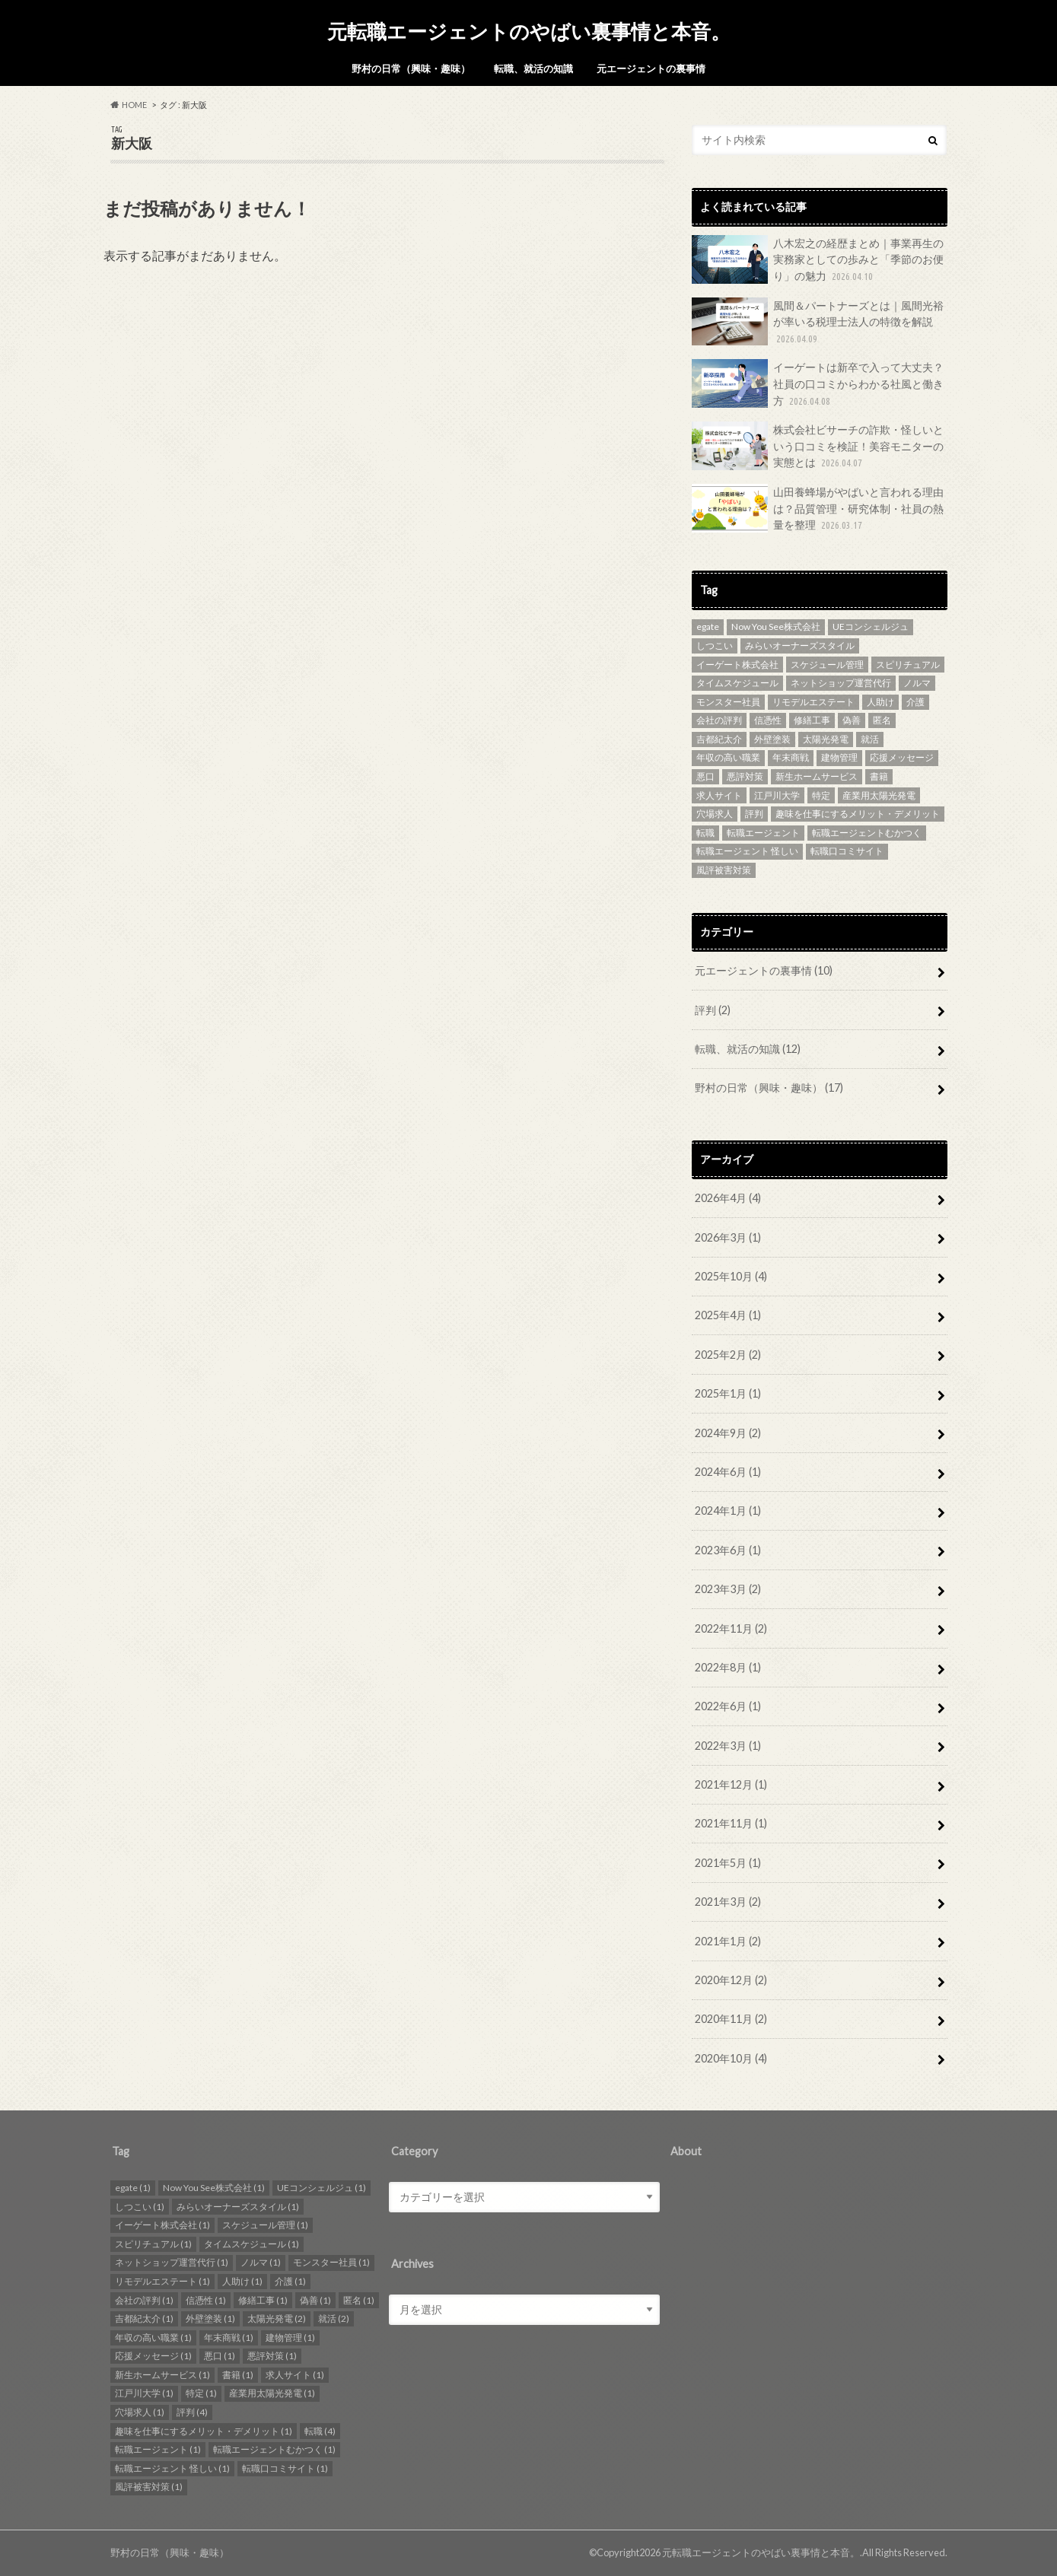  I want to click on egate [egate (1個の項目)], so click(707, 626).